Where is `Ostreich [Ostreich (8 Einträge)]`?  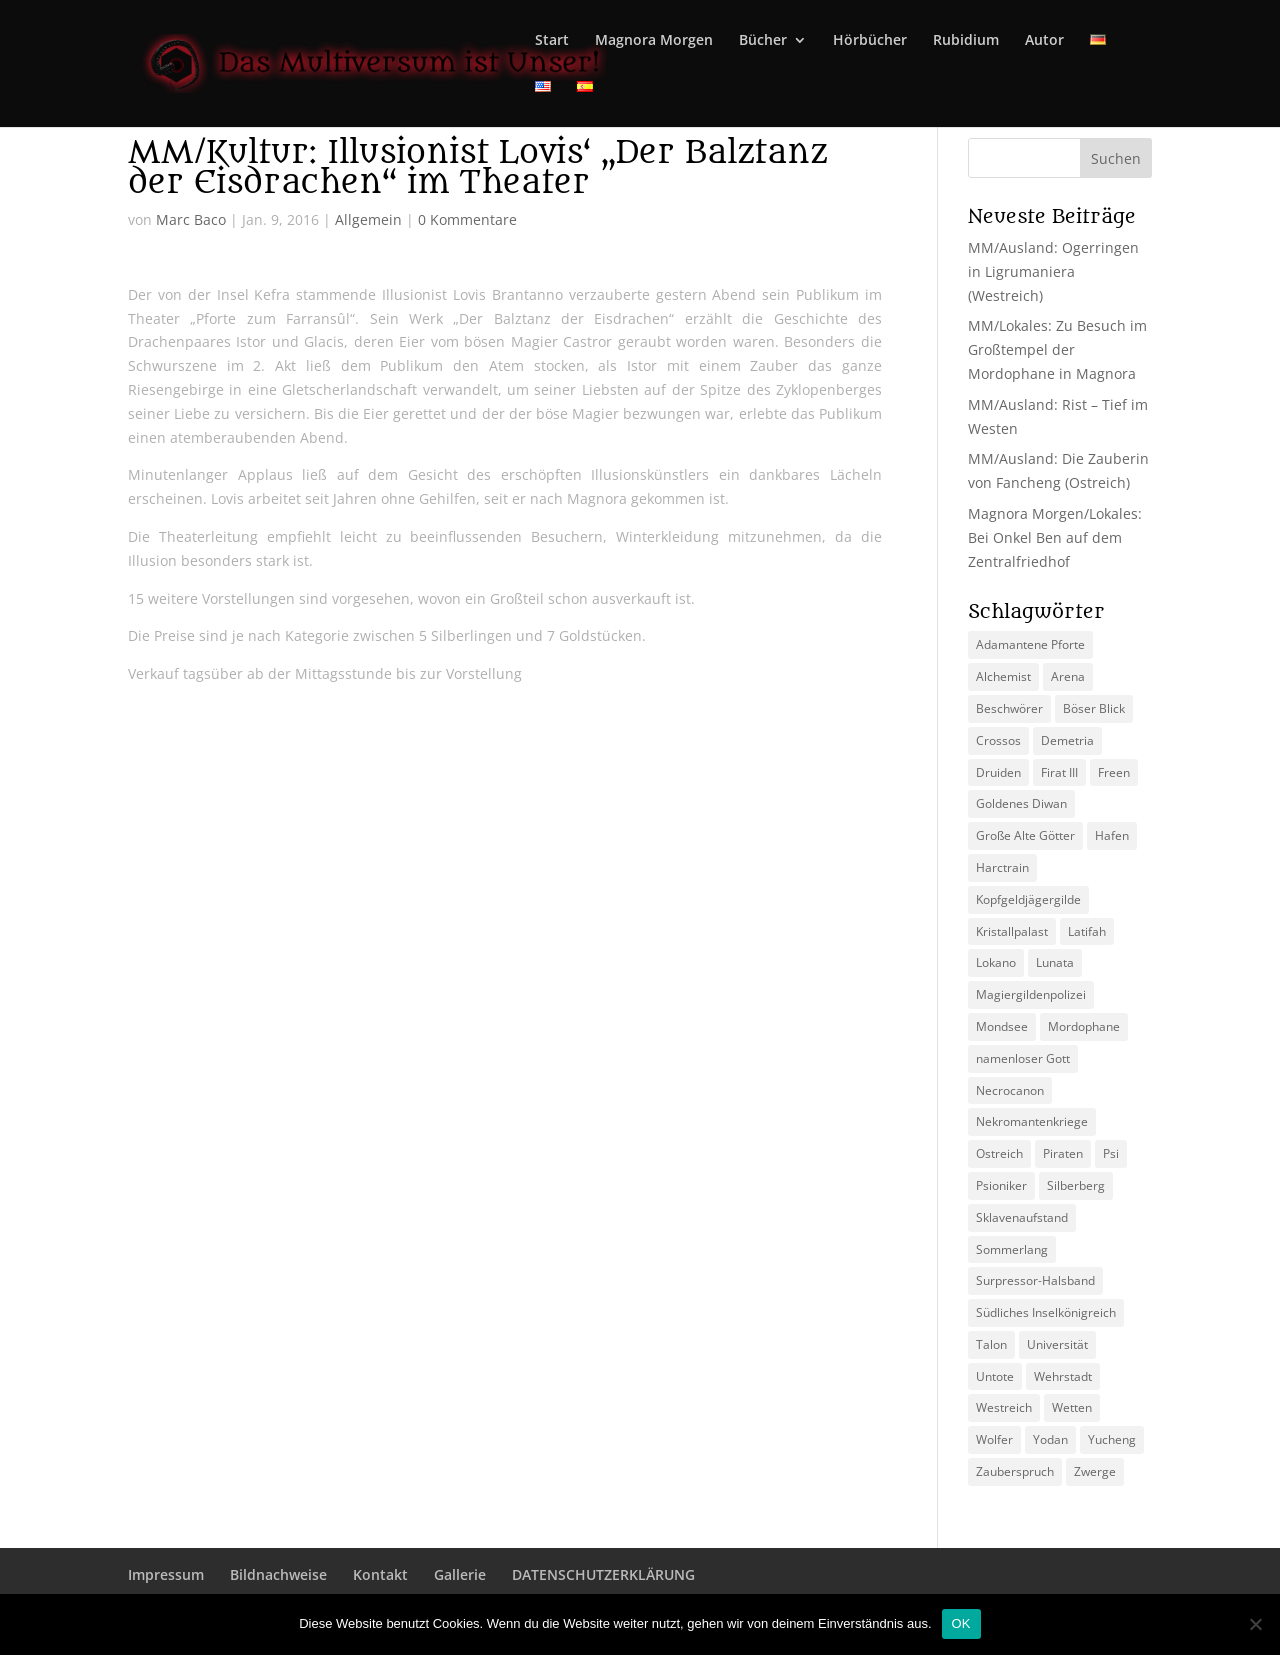 Ostreich [Ostreich (8 Einträge)] is located at coordinates (999, 1153).